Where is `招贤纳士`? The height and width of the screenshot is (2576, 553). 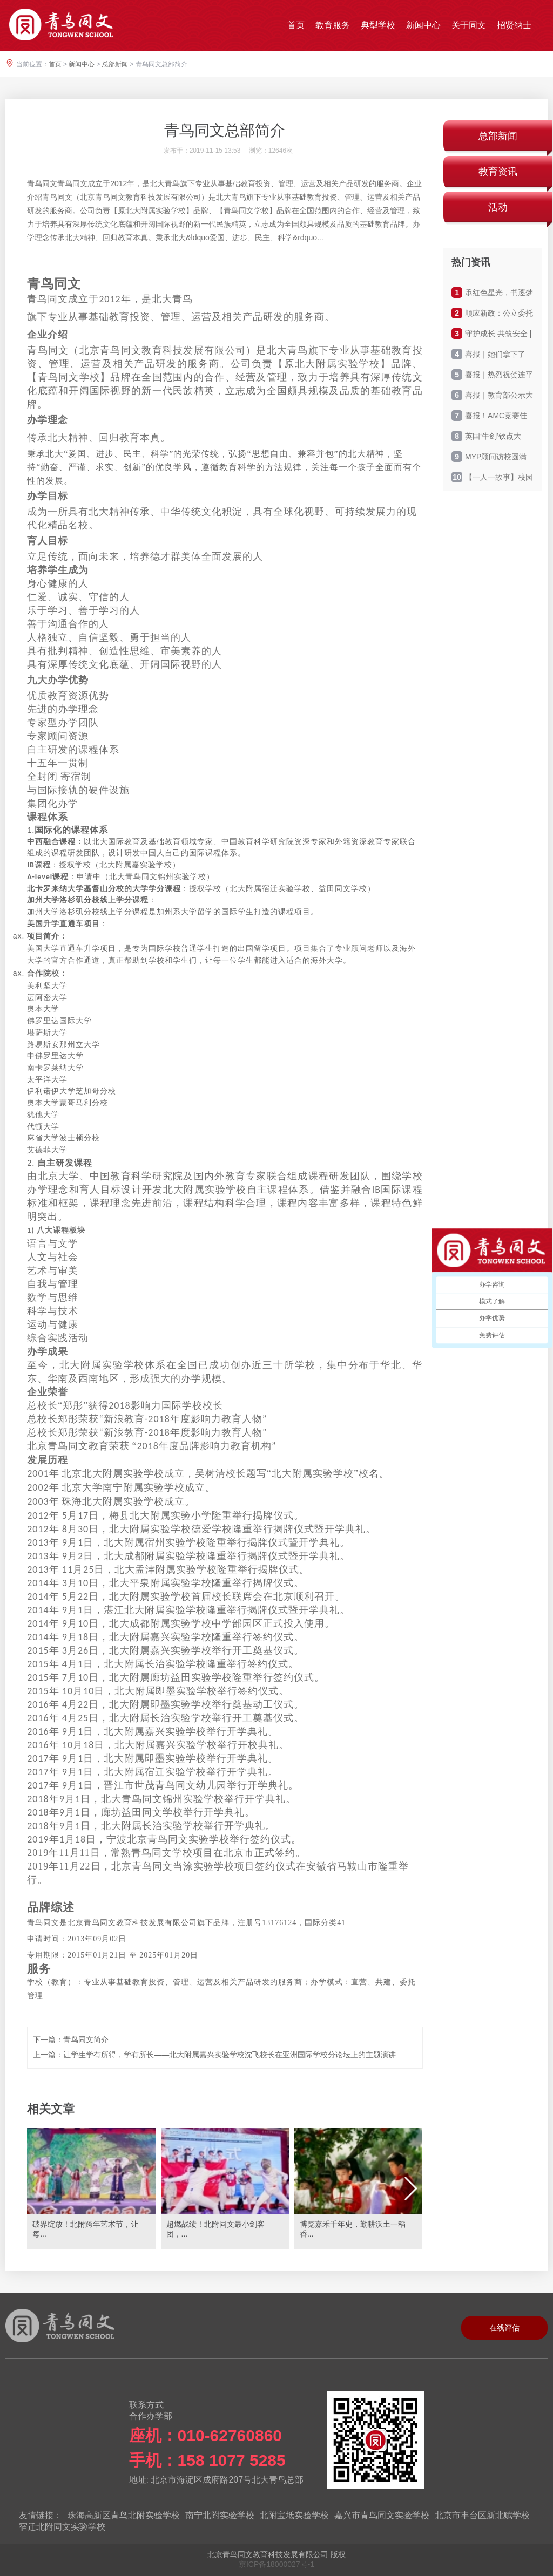
招贤纳士 is located at coordinates (514, 25).